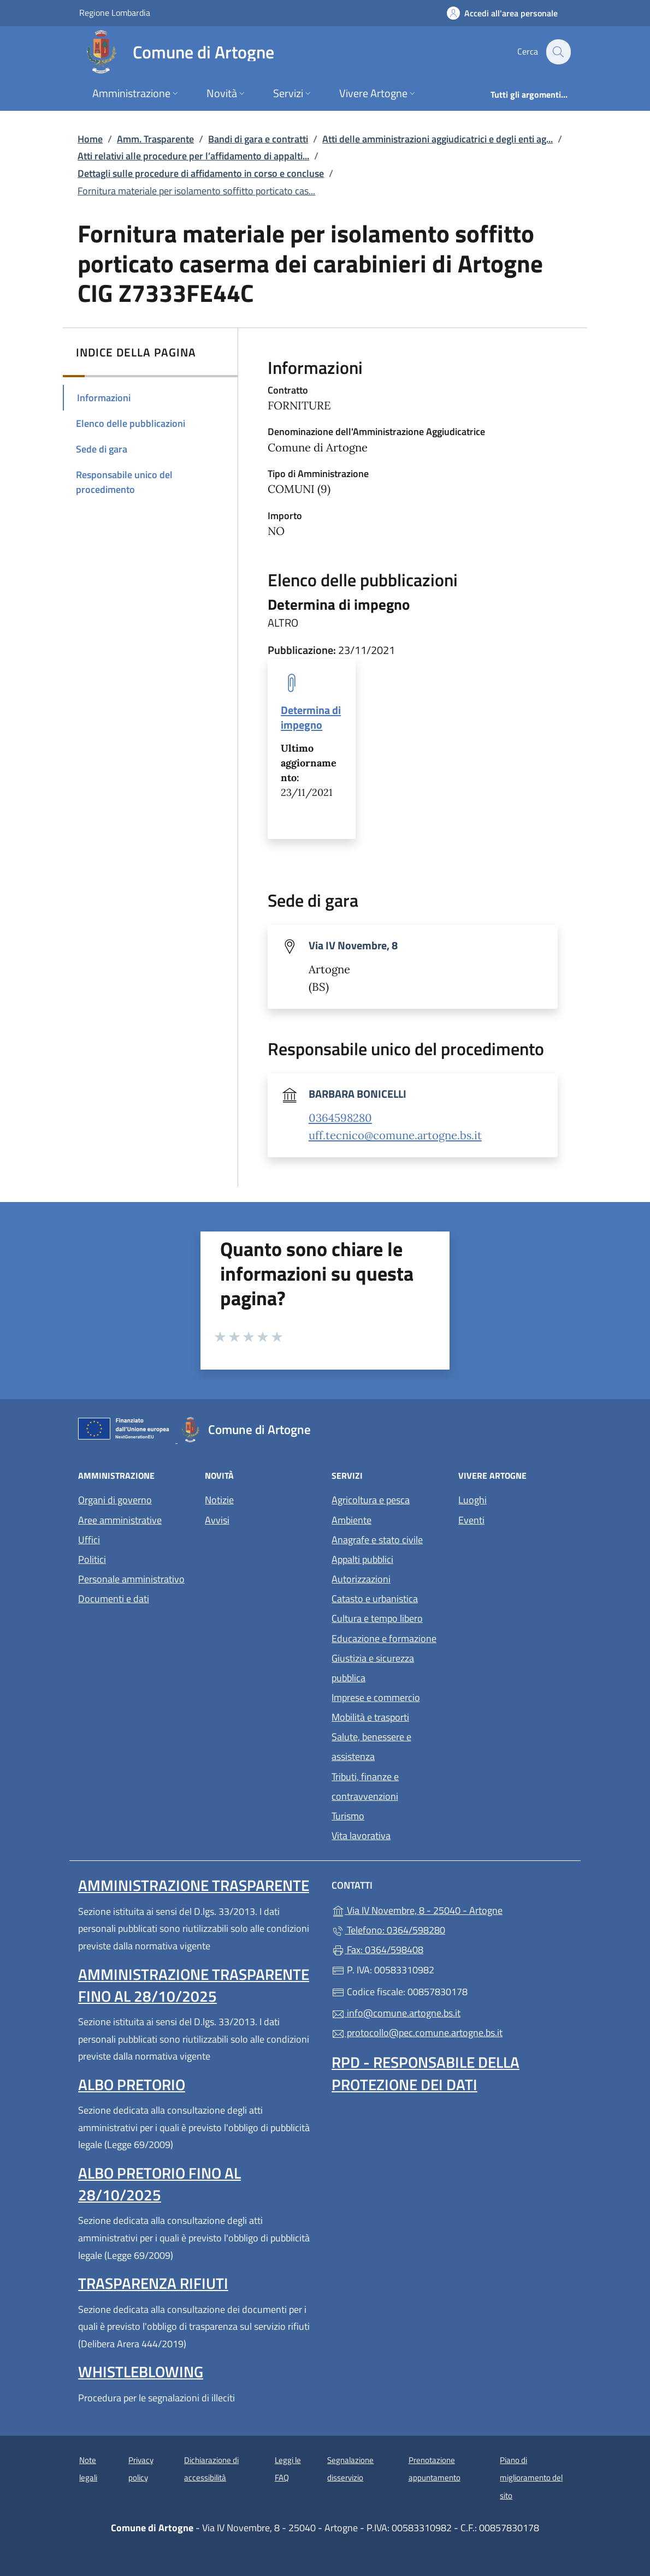 The width and height of the screenshot is (650, 2576). I want to click on Personale amministrativo, so click(131, 1579).